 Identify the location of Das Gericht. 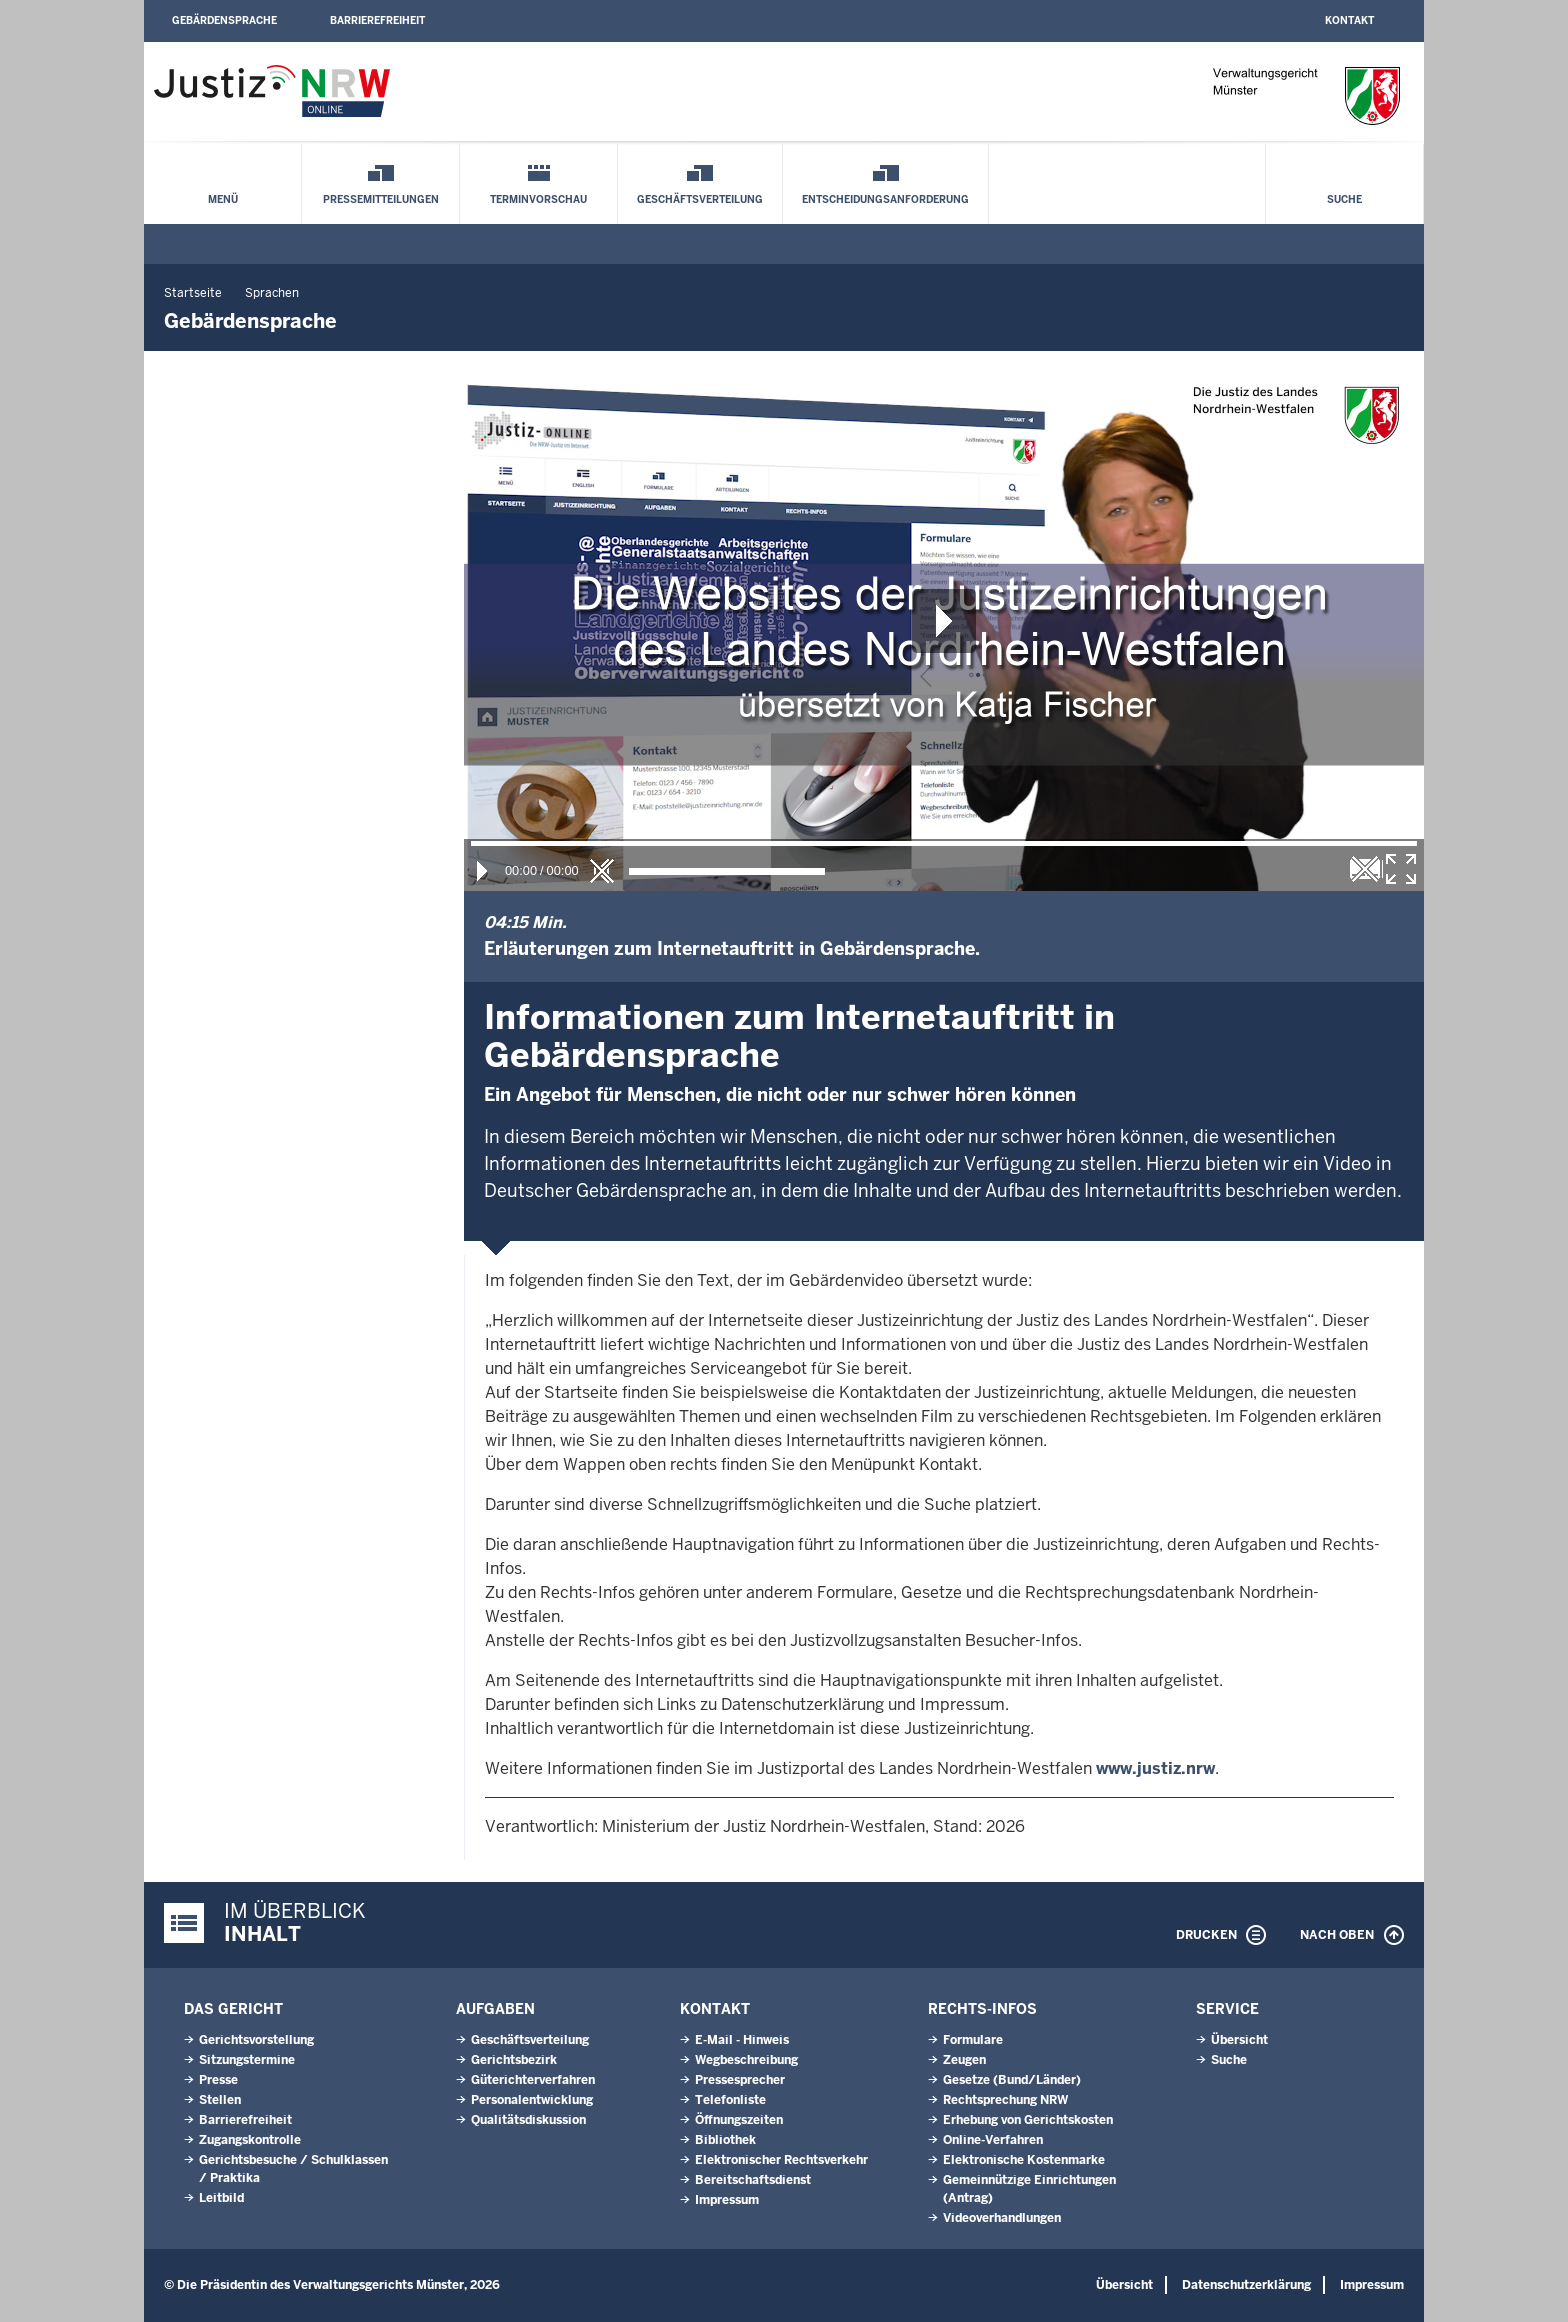
(233, 2009).